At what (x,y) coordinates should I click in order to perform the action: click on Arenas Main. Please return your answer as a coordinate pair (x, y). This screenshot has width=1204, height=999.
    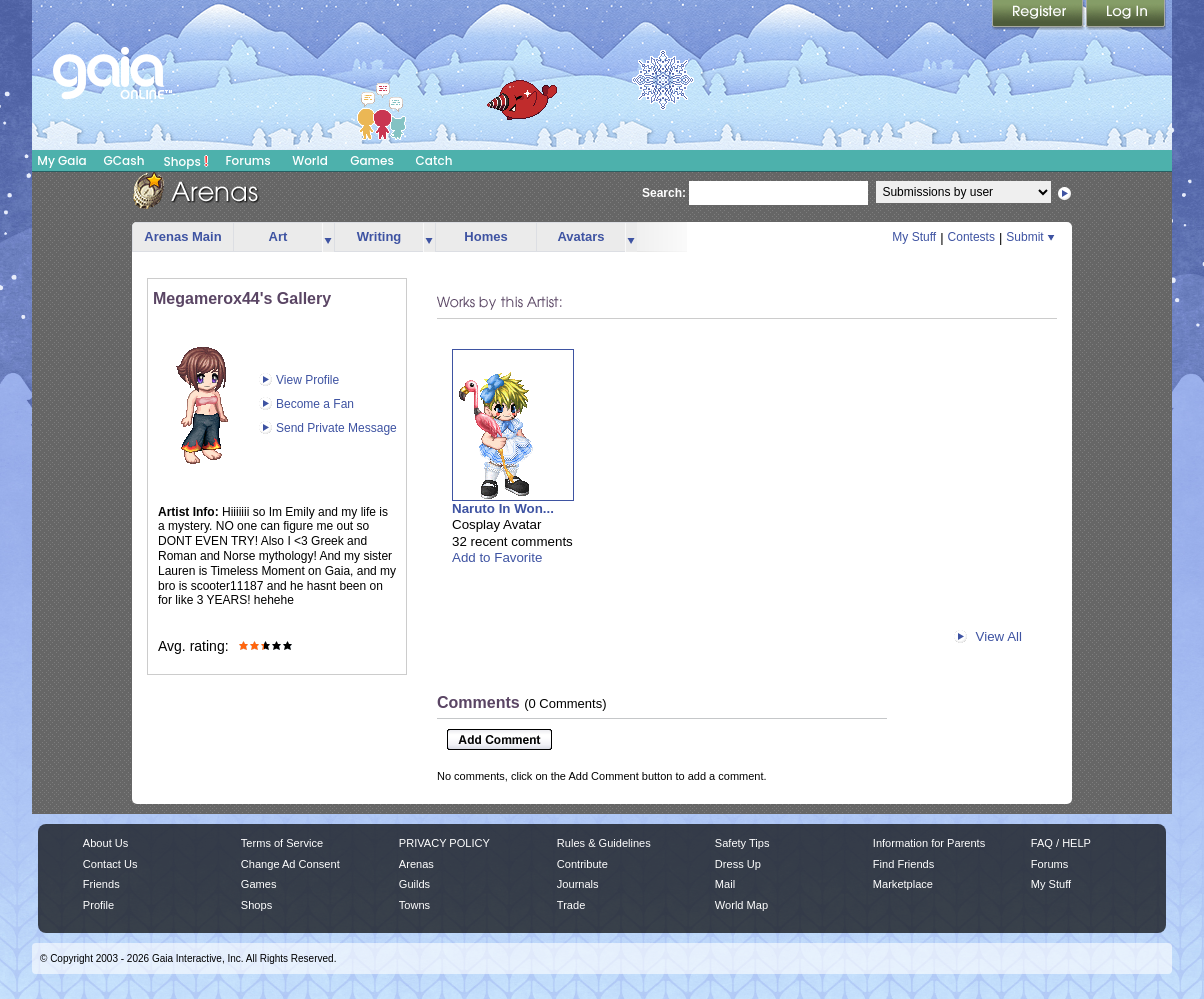
    Looking at the image, I should click on (182, 236).